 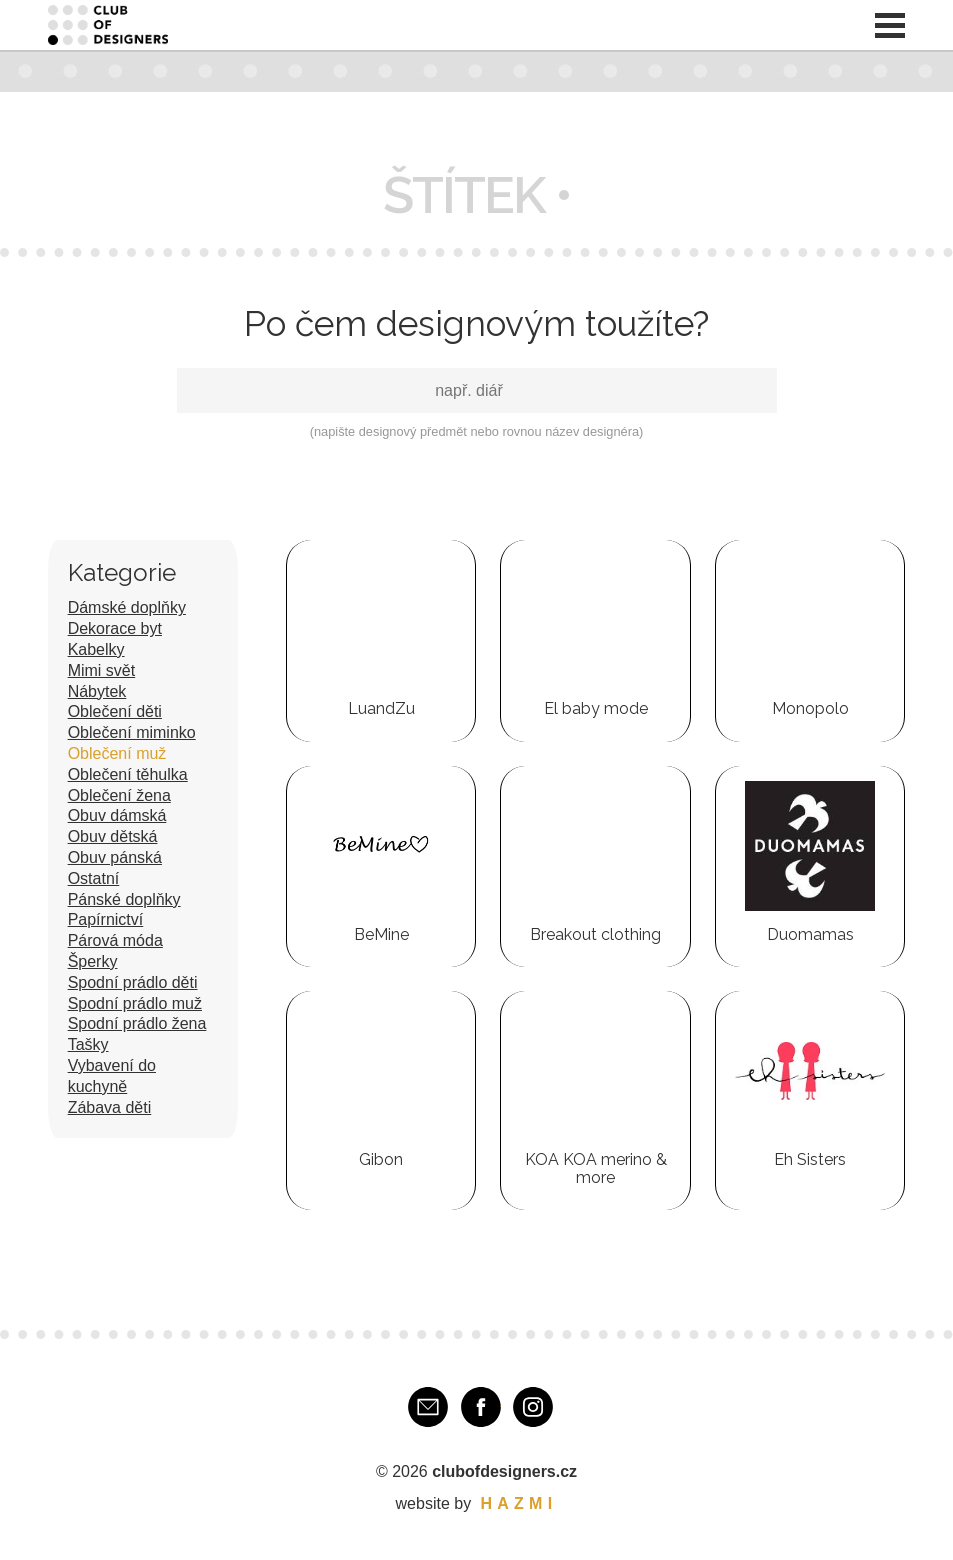 I want to click on Pánské doplňky, so click(x=124, y=899).